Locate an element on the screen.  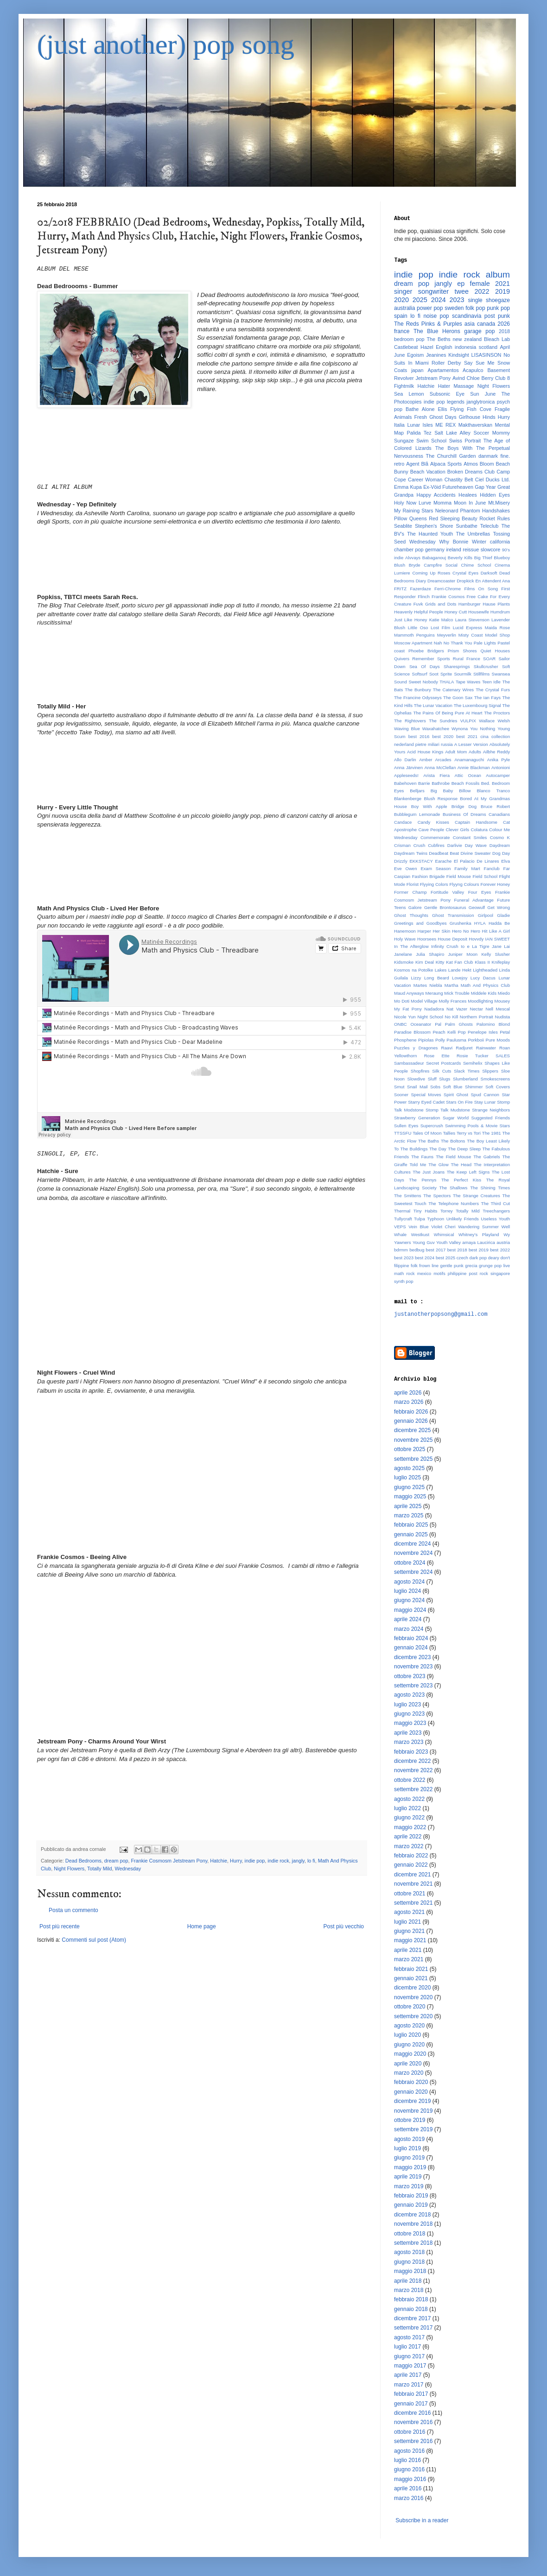
gennaio 2019 is located at coordinates (411, 2205).